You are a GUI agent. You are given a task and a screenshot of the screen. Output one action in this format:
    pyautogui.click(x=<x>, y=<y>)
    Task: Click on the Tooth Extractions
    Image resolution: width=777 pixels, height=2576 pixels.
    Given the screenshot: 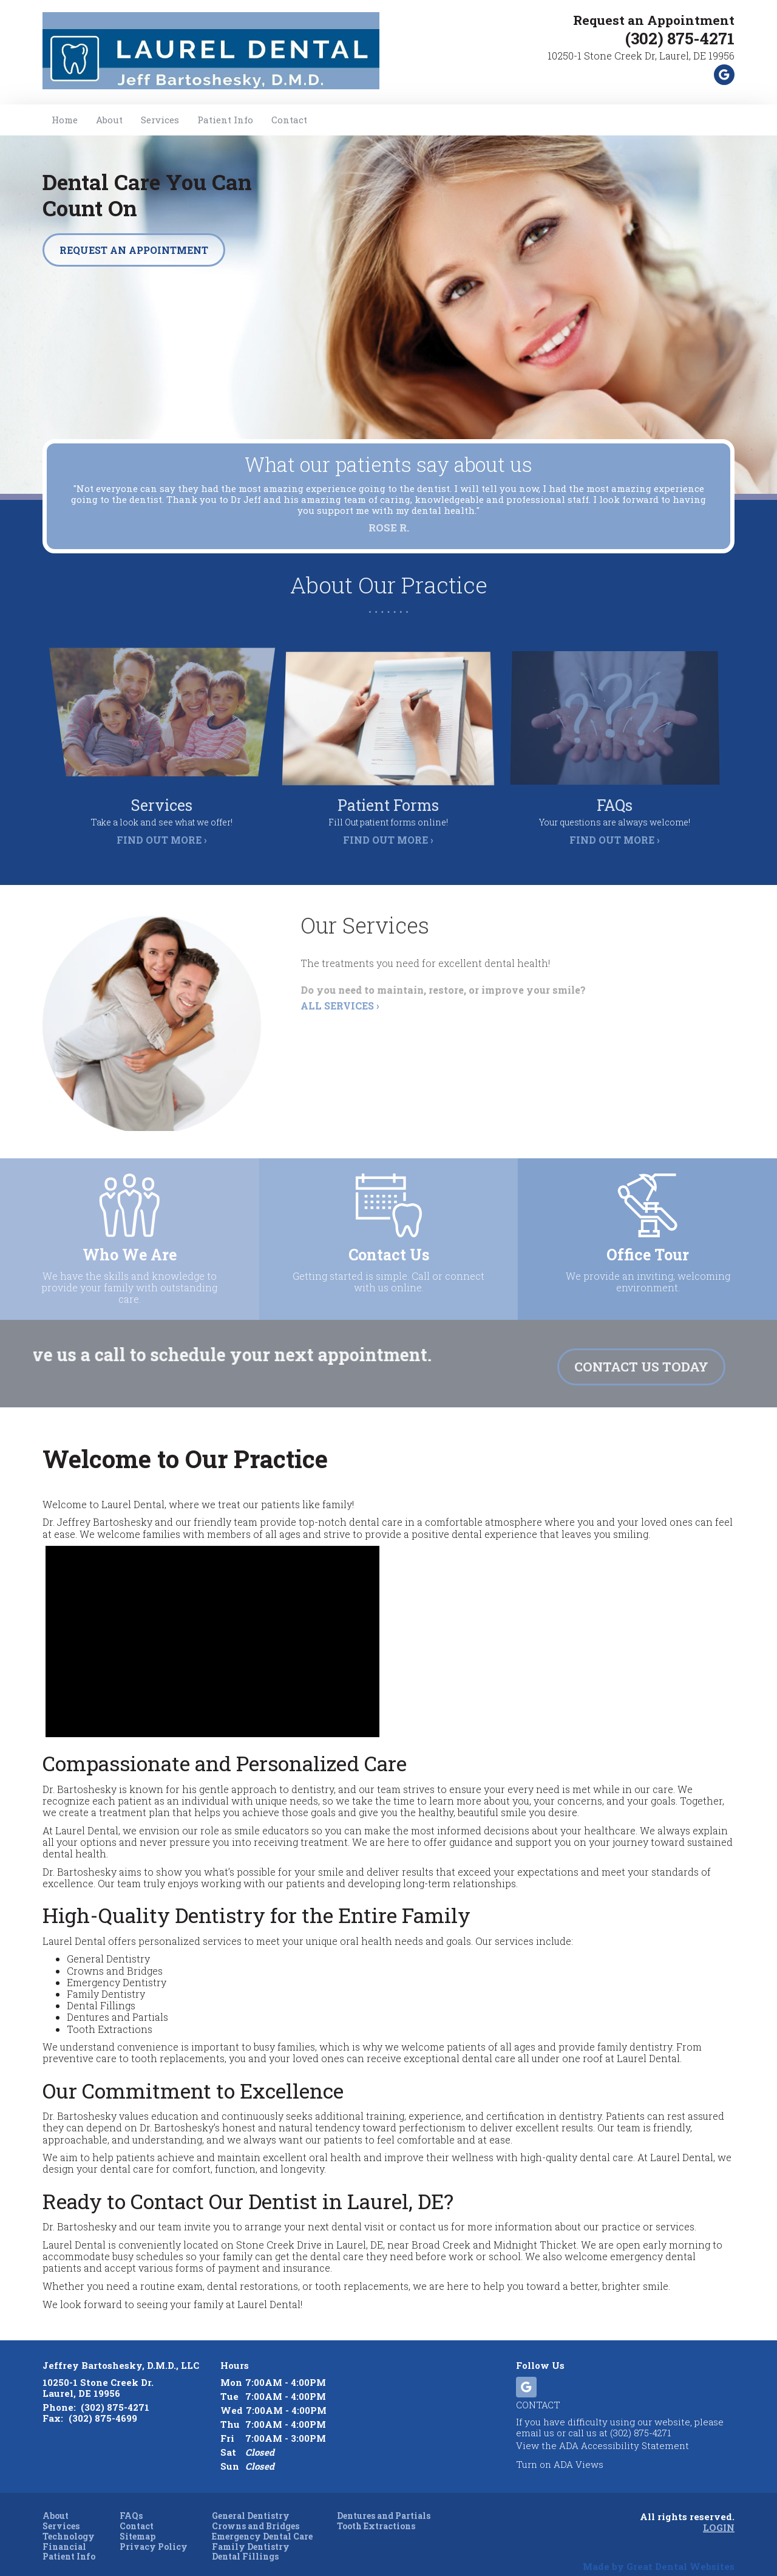 What is the action you would take?
    pyautogui.click(x=376, y=2512)
    